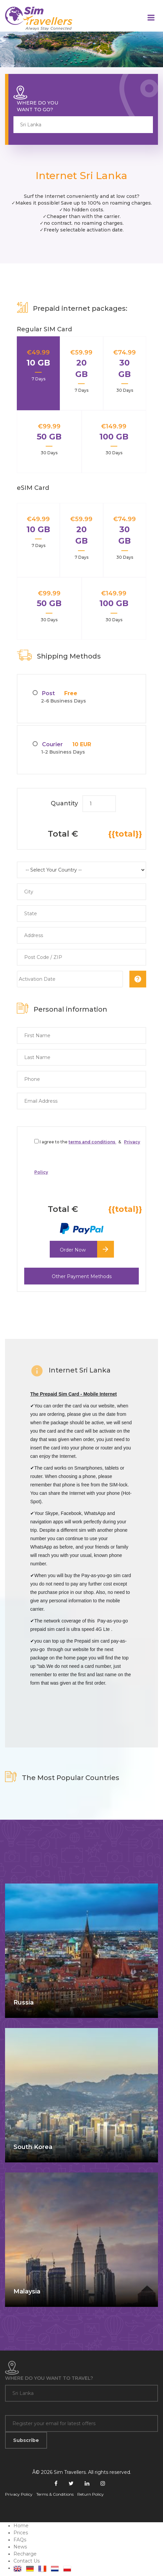 Image resolution: width=163 pixels, height=2576 pixels. What do you see at coordinates (19, 2540) in the screenshot?
I see `FAQs` at bounding box center [19, 2540].